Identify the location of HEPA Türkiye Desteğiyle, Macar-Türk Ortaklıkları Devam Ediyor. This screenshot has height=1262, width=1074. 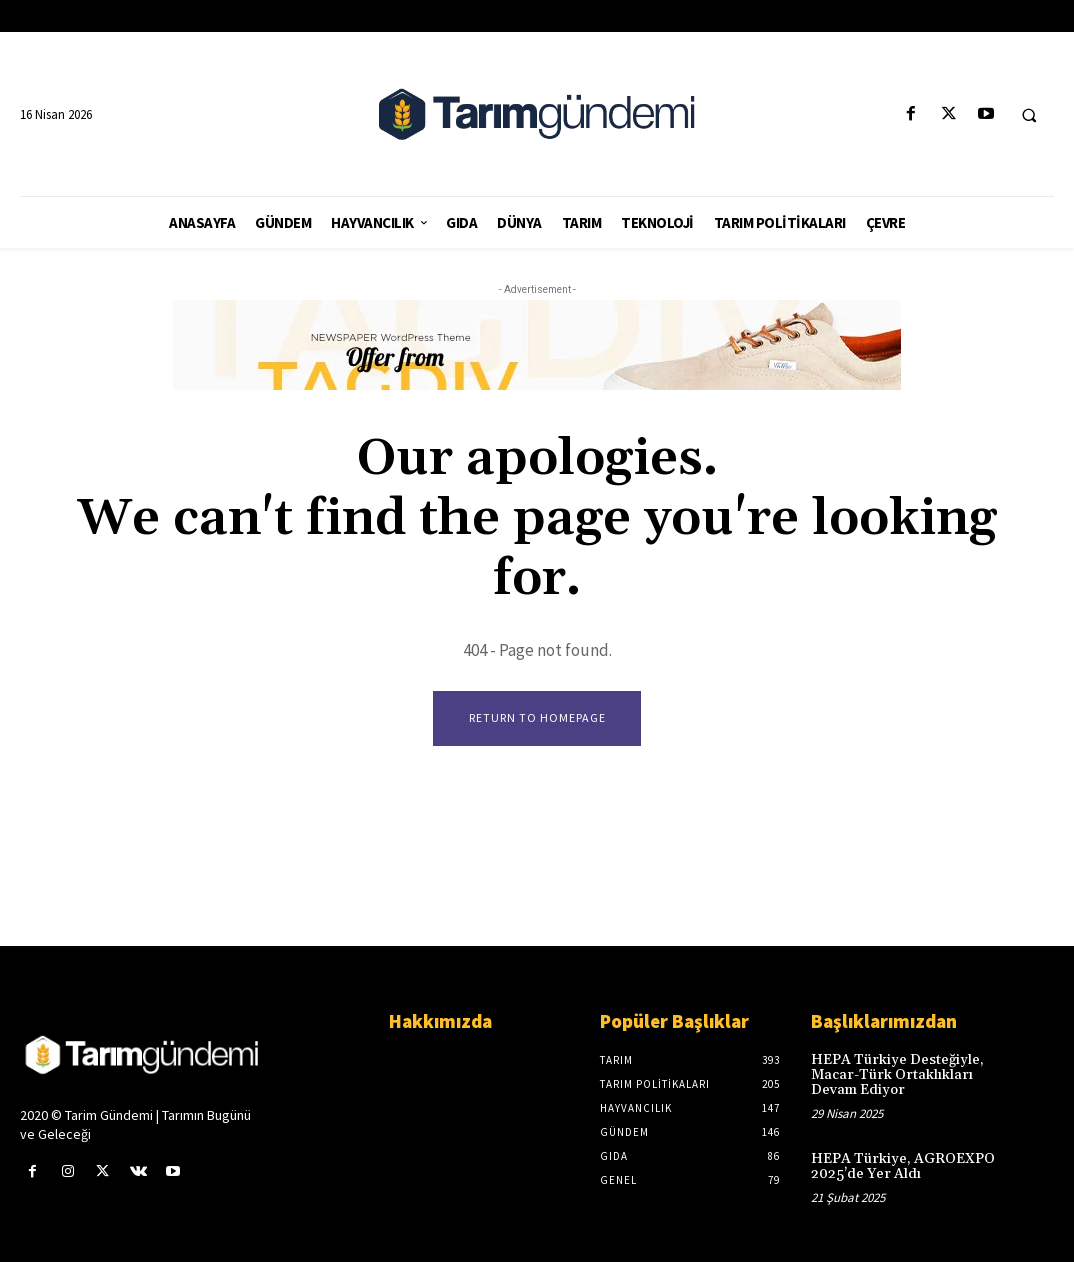
(897, 1075).